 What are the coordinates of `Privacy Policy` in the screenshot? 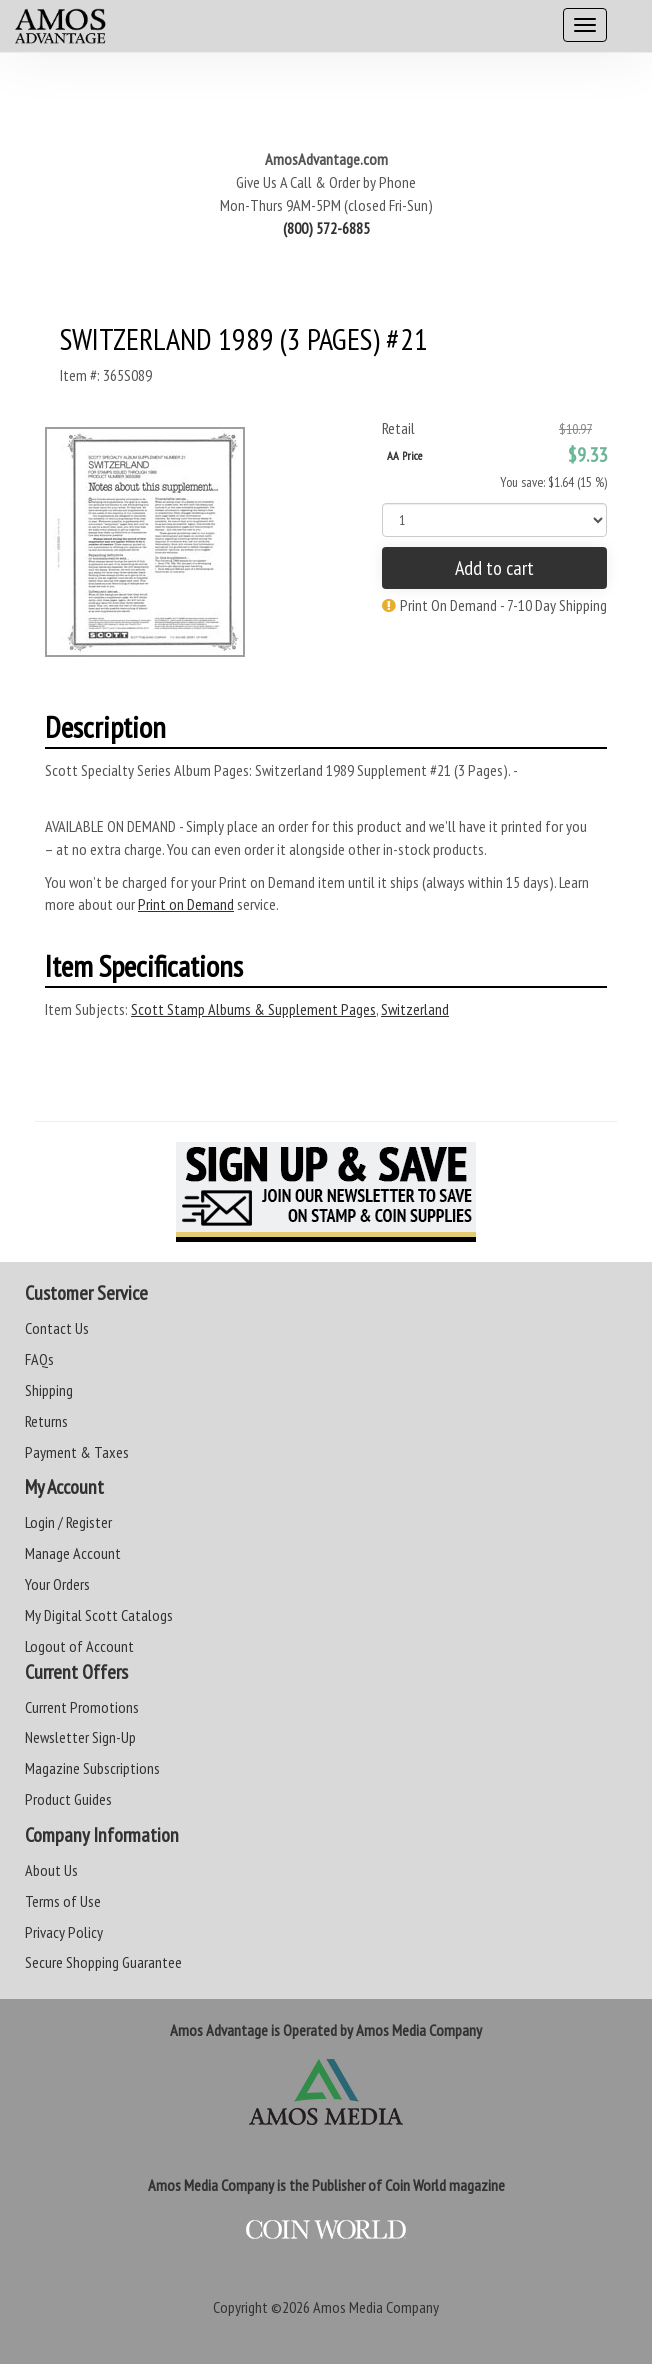 It's located at (64, 1932).